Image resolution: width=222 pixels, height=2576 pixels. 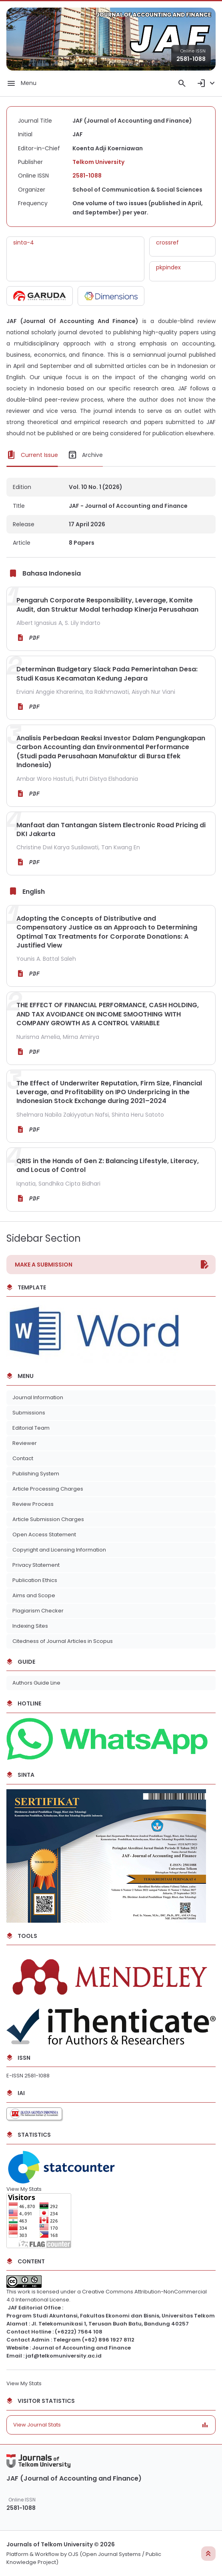 What do you see at coordinates (35, 1473) in the screenshot?
I see `Publishing System` at bounding box center [35, 1473].